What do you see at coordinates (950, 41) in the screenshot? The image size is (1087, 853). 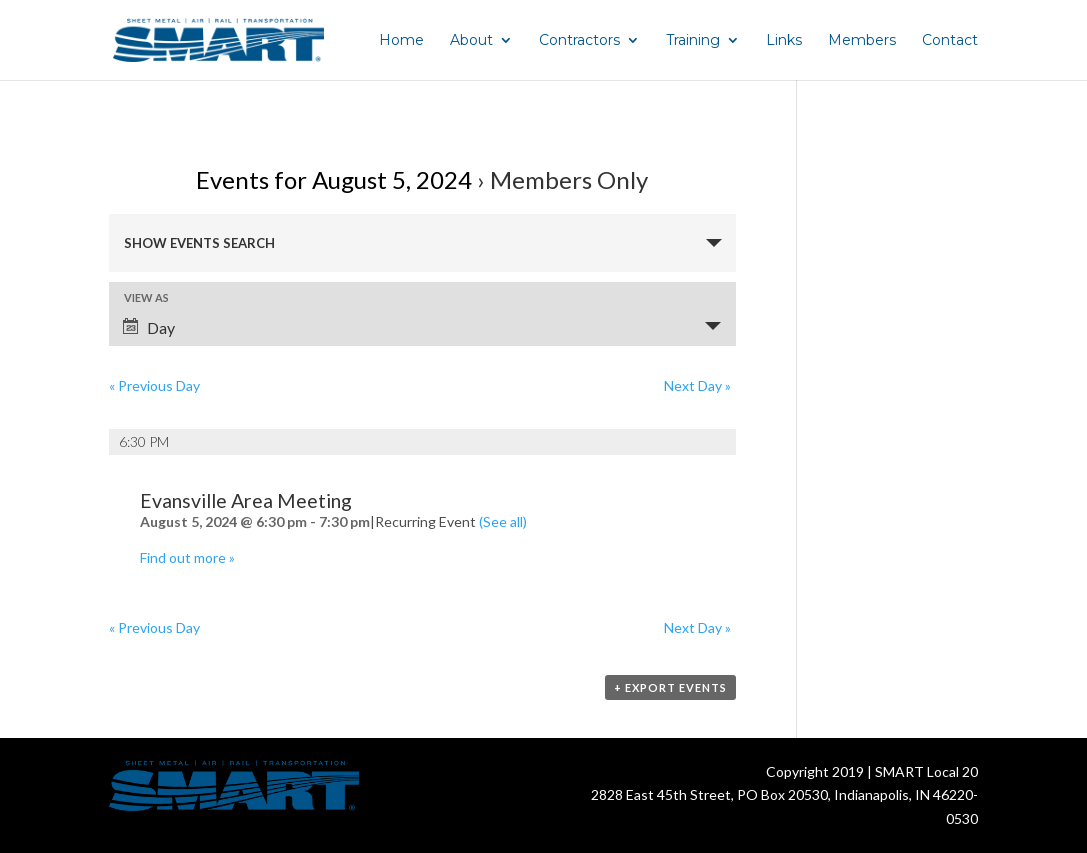 I see `Contact` at bounding box center [950, 41].